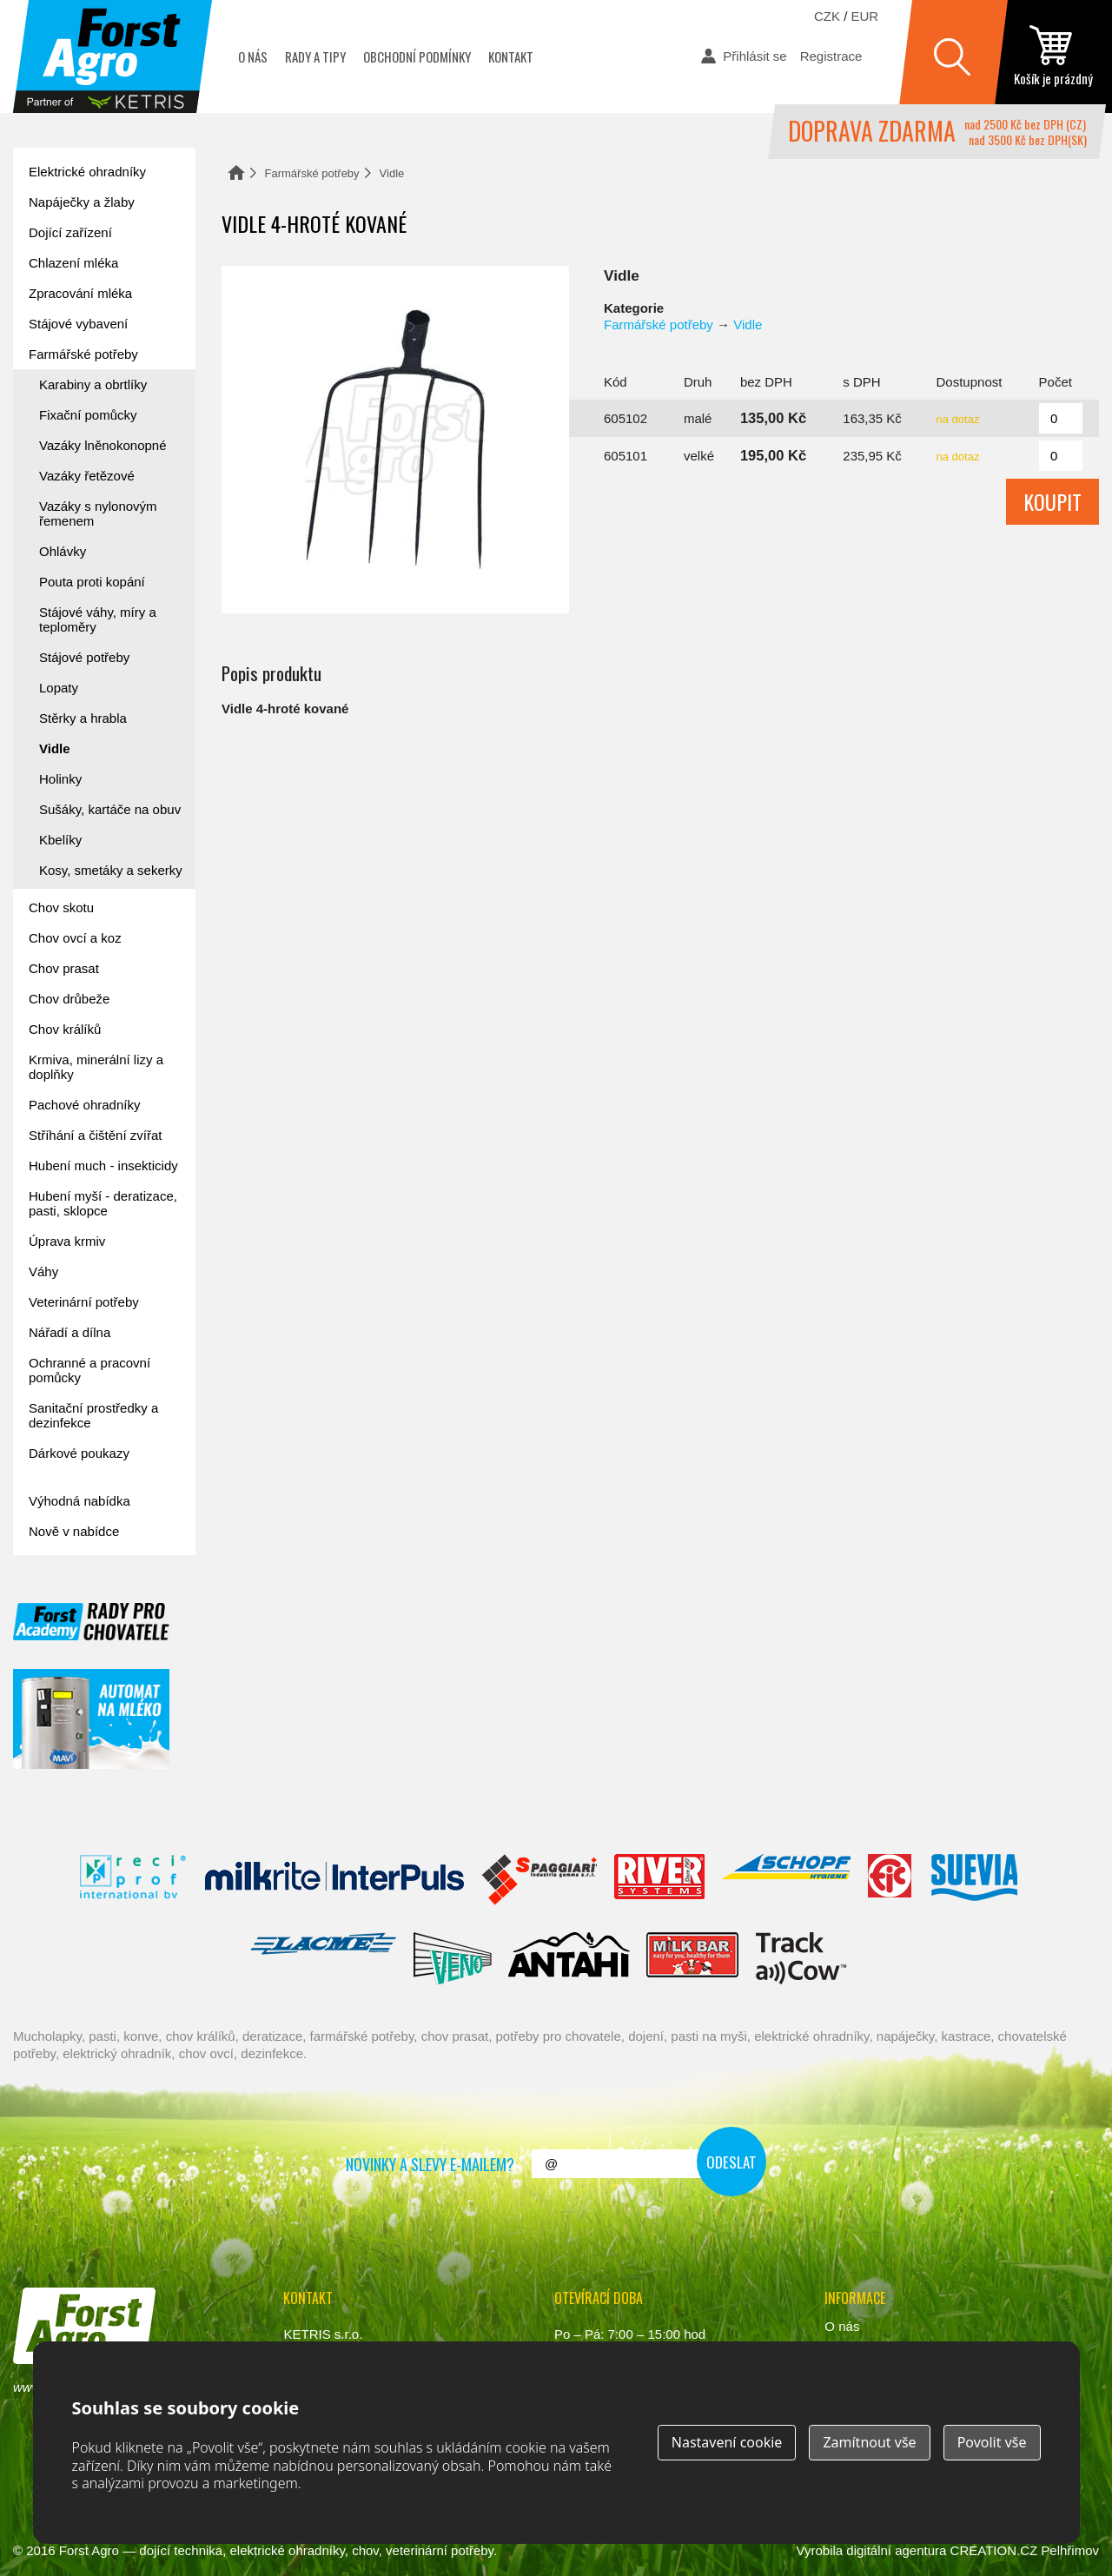 This screenshot has height=2576, width=1112. Describe the element at coordinates (87, 171) in the screenshot. I see `Elektrické ohradníky` at that location.